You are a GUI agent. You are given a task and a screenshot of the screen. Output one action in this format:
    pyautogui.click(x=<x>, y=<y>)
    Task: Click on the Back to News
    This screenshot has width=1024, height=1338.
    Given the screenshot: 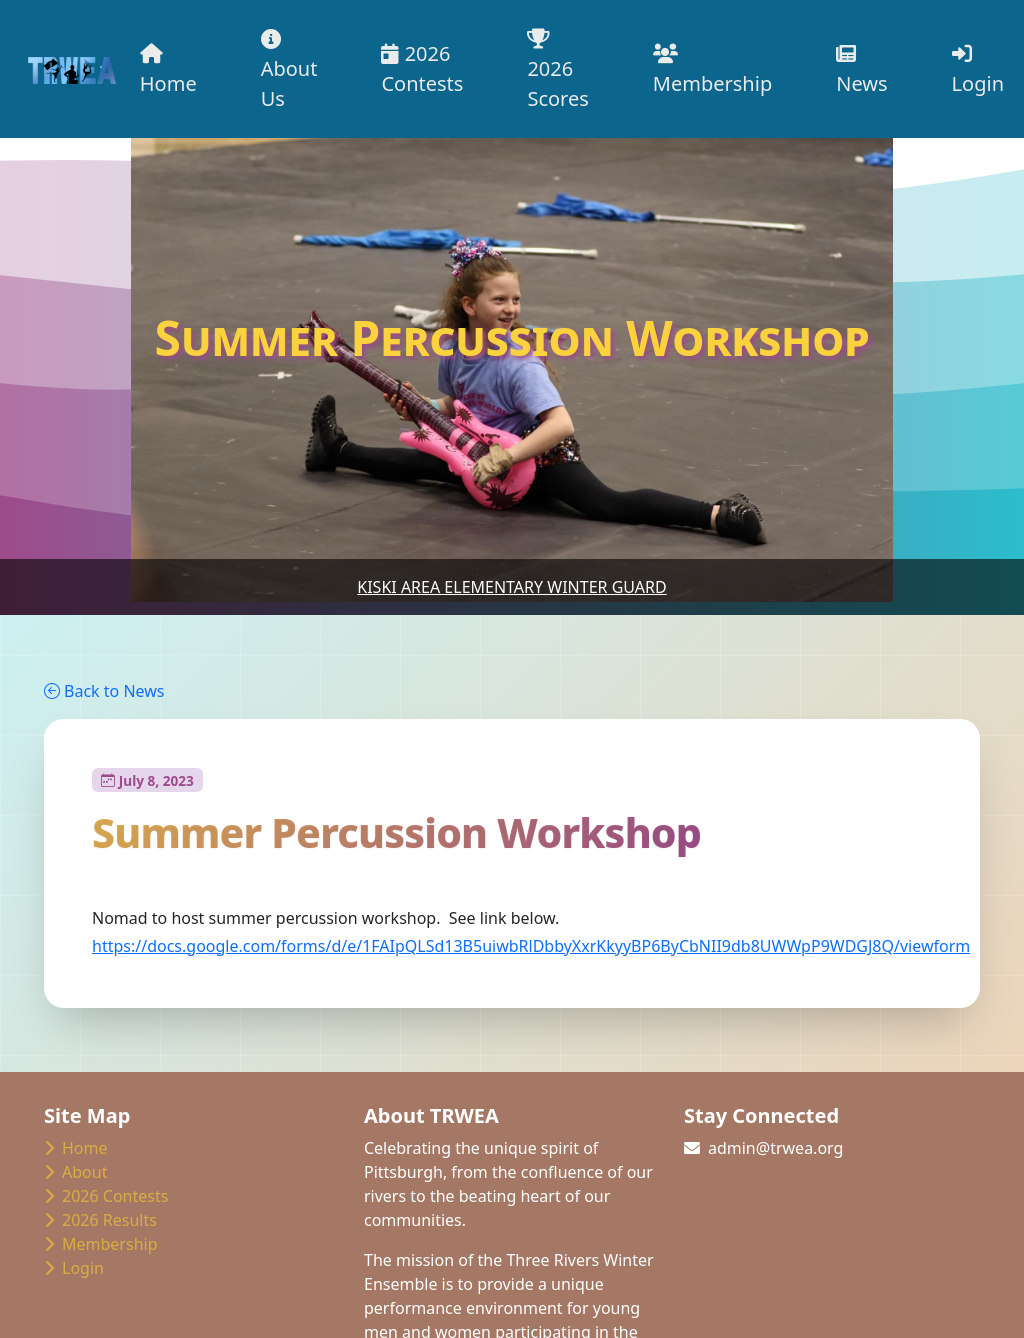 What is the action you would take?
    pyautogui.click(x=104, y=691)
    